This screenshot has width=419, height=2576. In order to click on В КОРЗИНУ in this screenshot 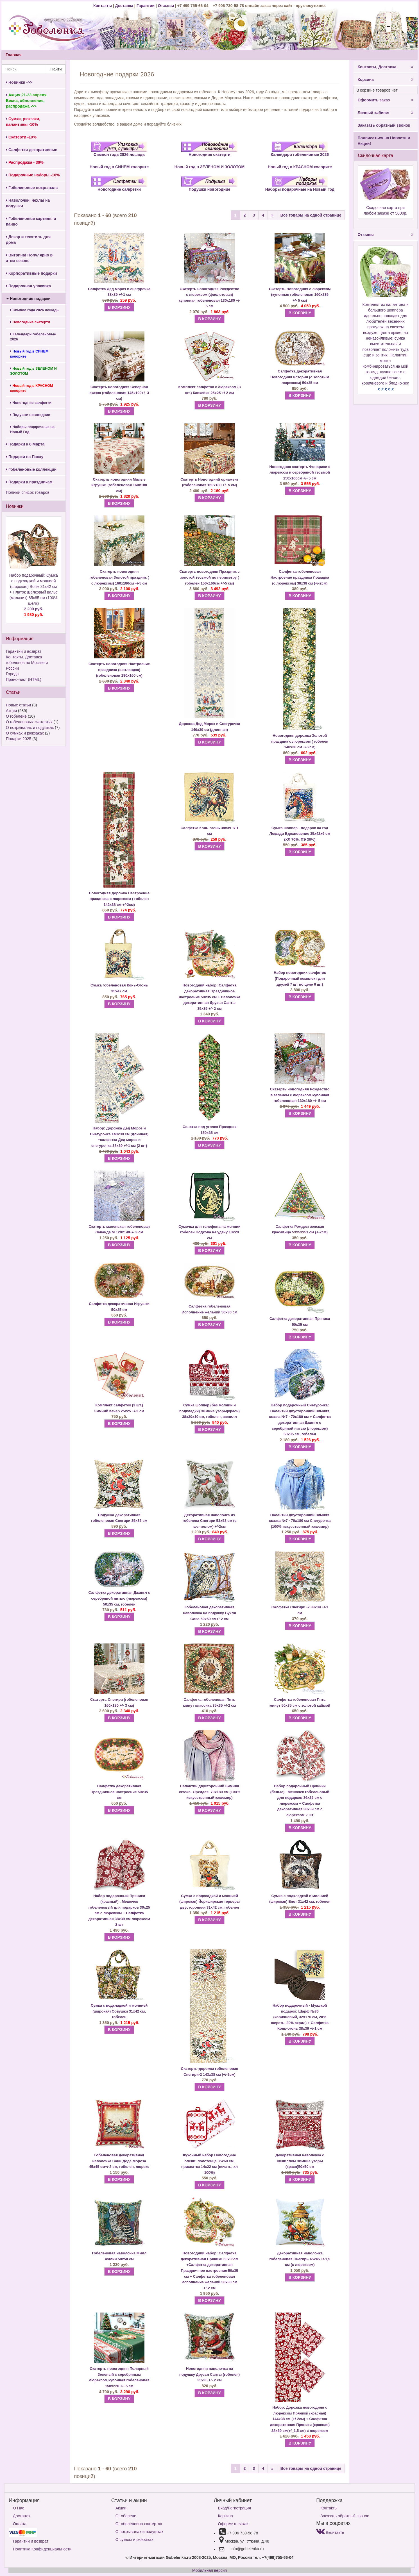, I will do `click(119, 307)`.